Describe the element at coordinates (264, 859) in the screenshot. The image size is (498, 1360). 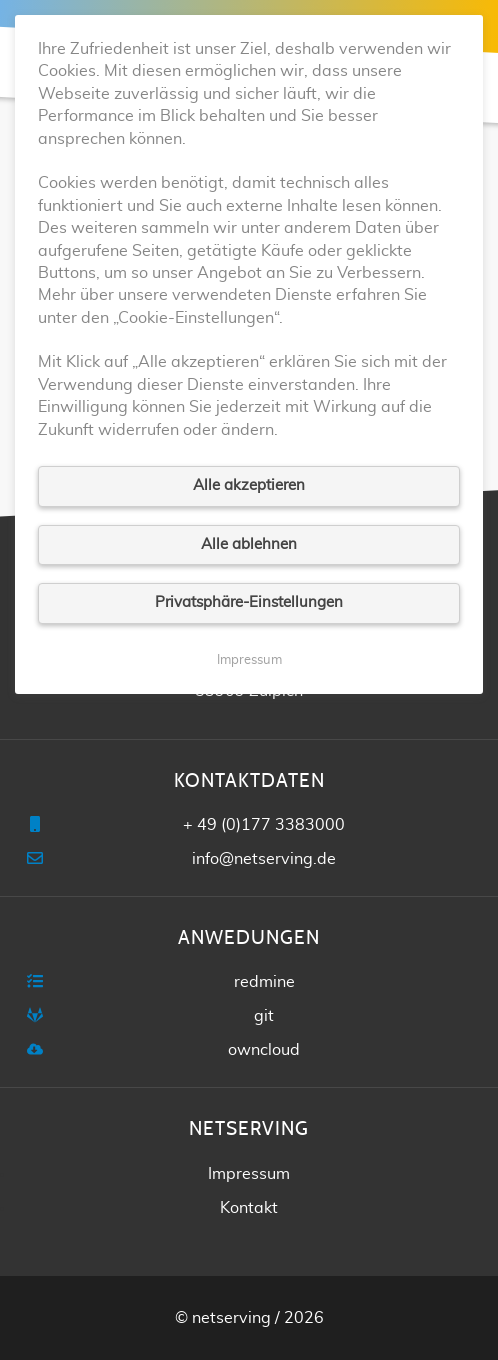
I see `info@netserving.de` at that location.